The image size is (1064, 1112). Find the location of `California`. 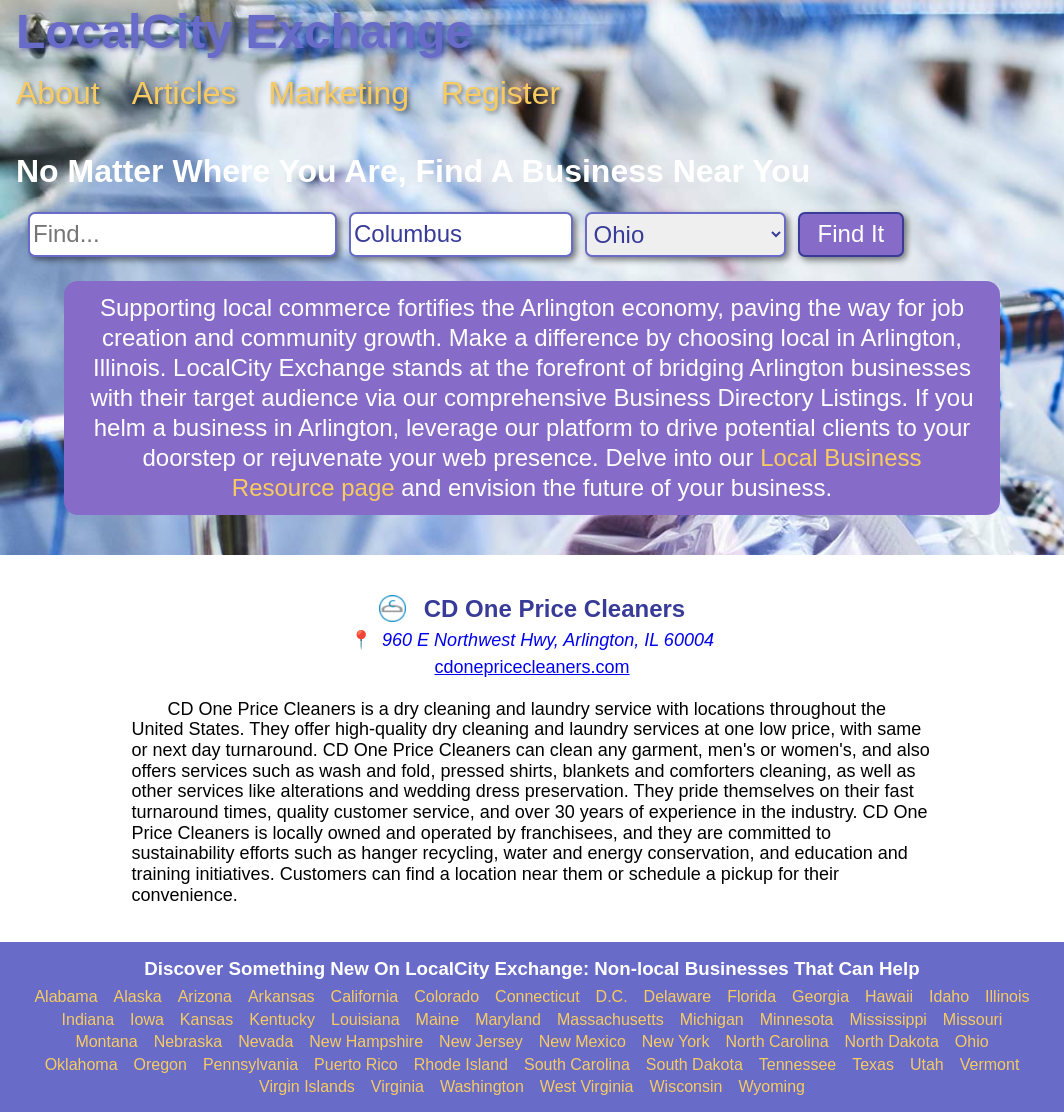

California is located at coordinates (365, 996).